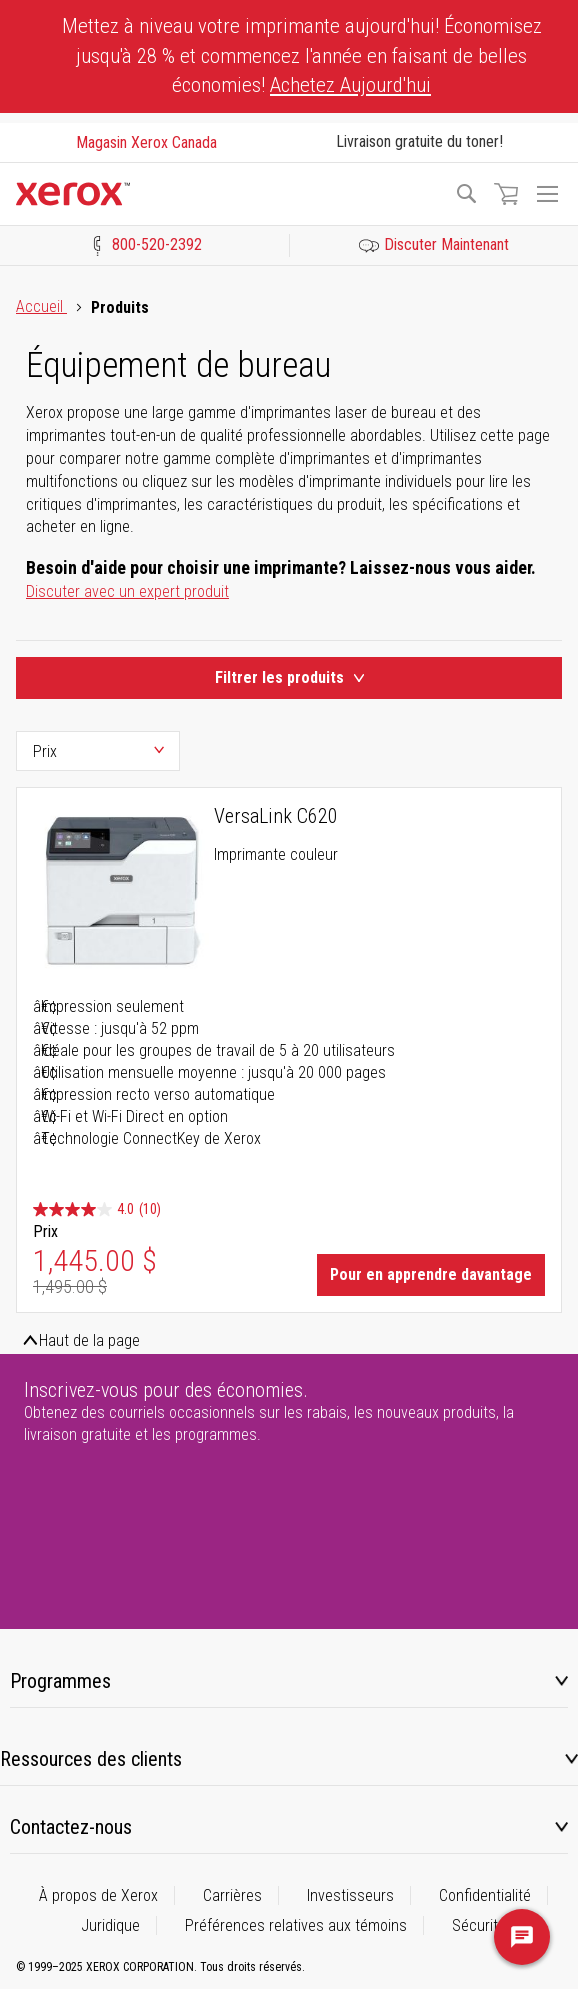  Describe the element at coordinates (91, 1759) in the screenshot. I see `Ressources des clients [tab]` at that location.